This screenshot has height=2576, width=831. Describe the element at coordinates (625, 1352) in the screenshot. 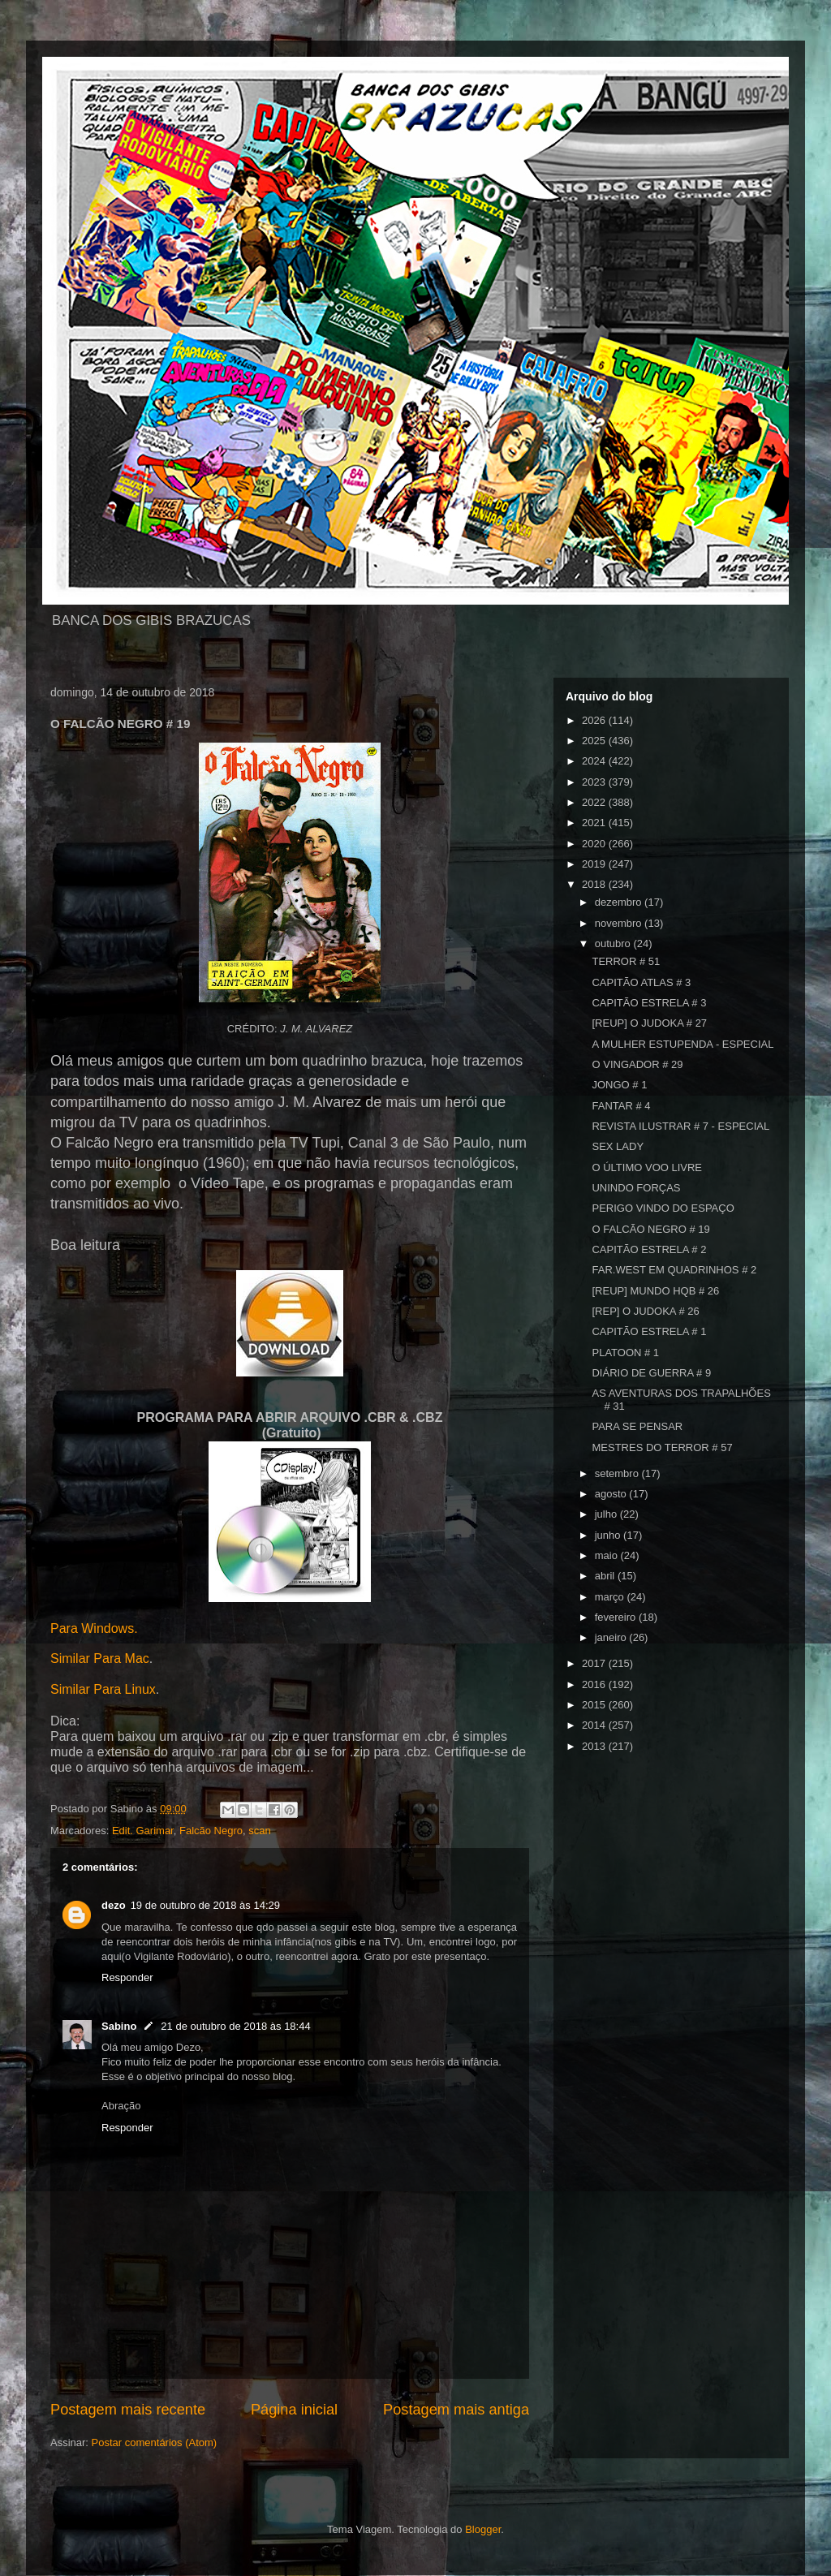

I see `PLATOON # 1` at that location.